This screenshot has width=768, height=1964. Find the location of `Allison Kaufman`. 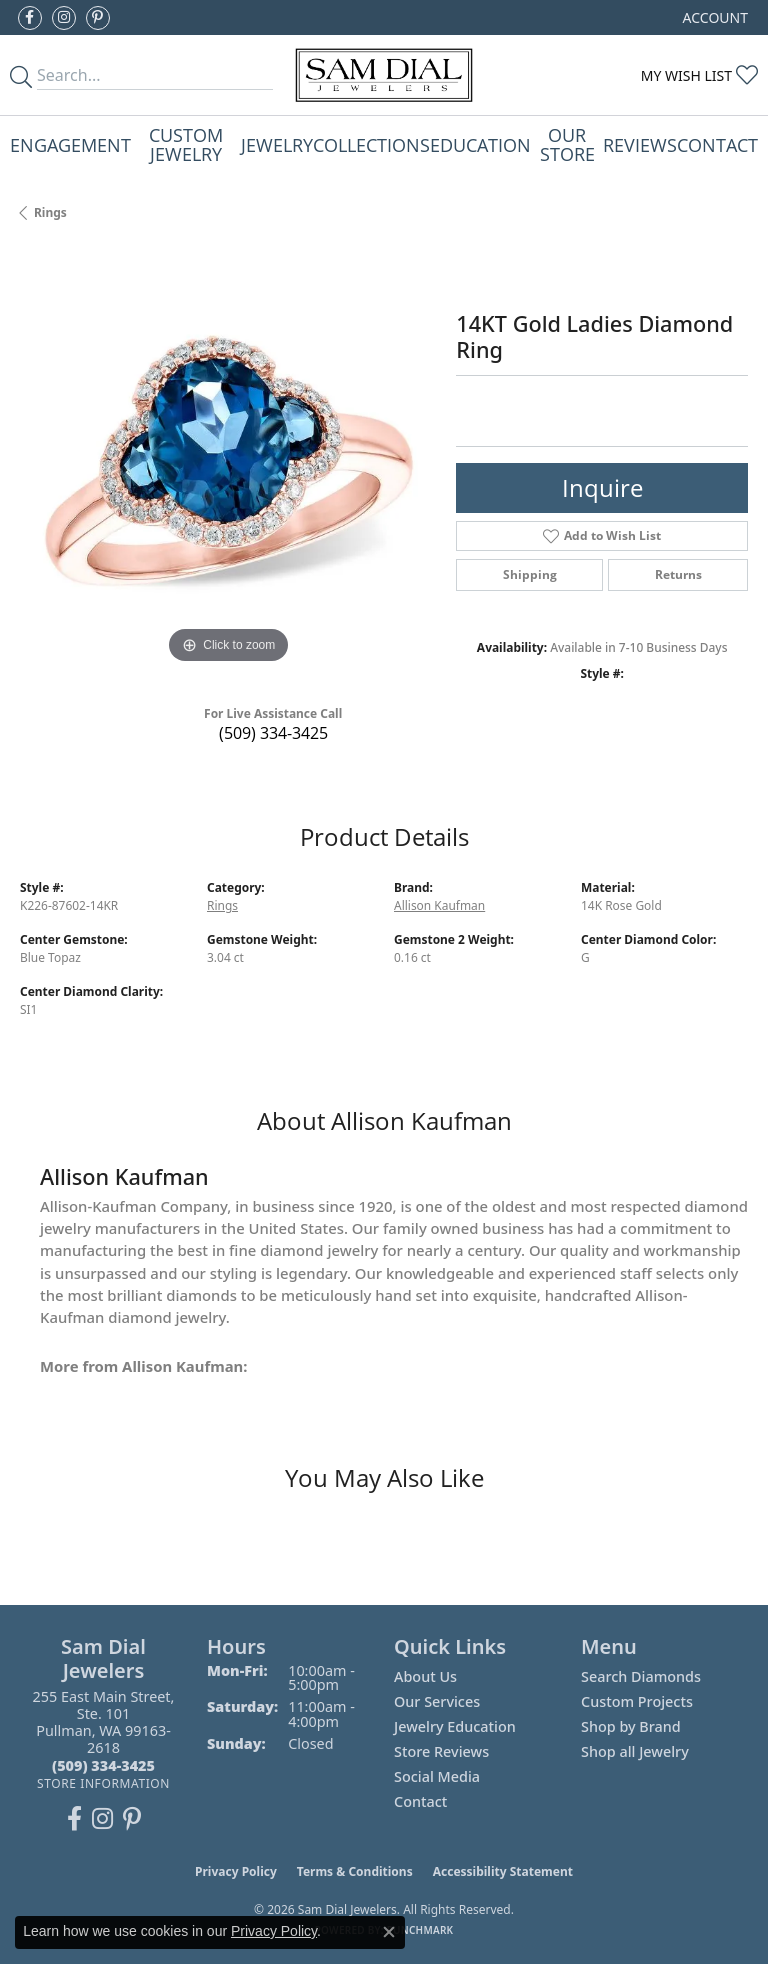

Allison Kaufman is located at coordinates (439, 905).